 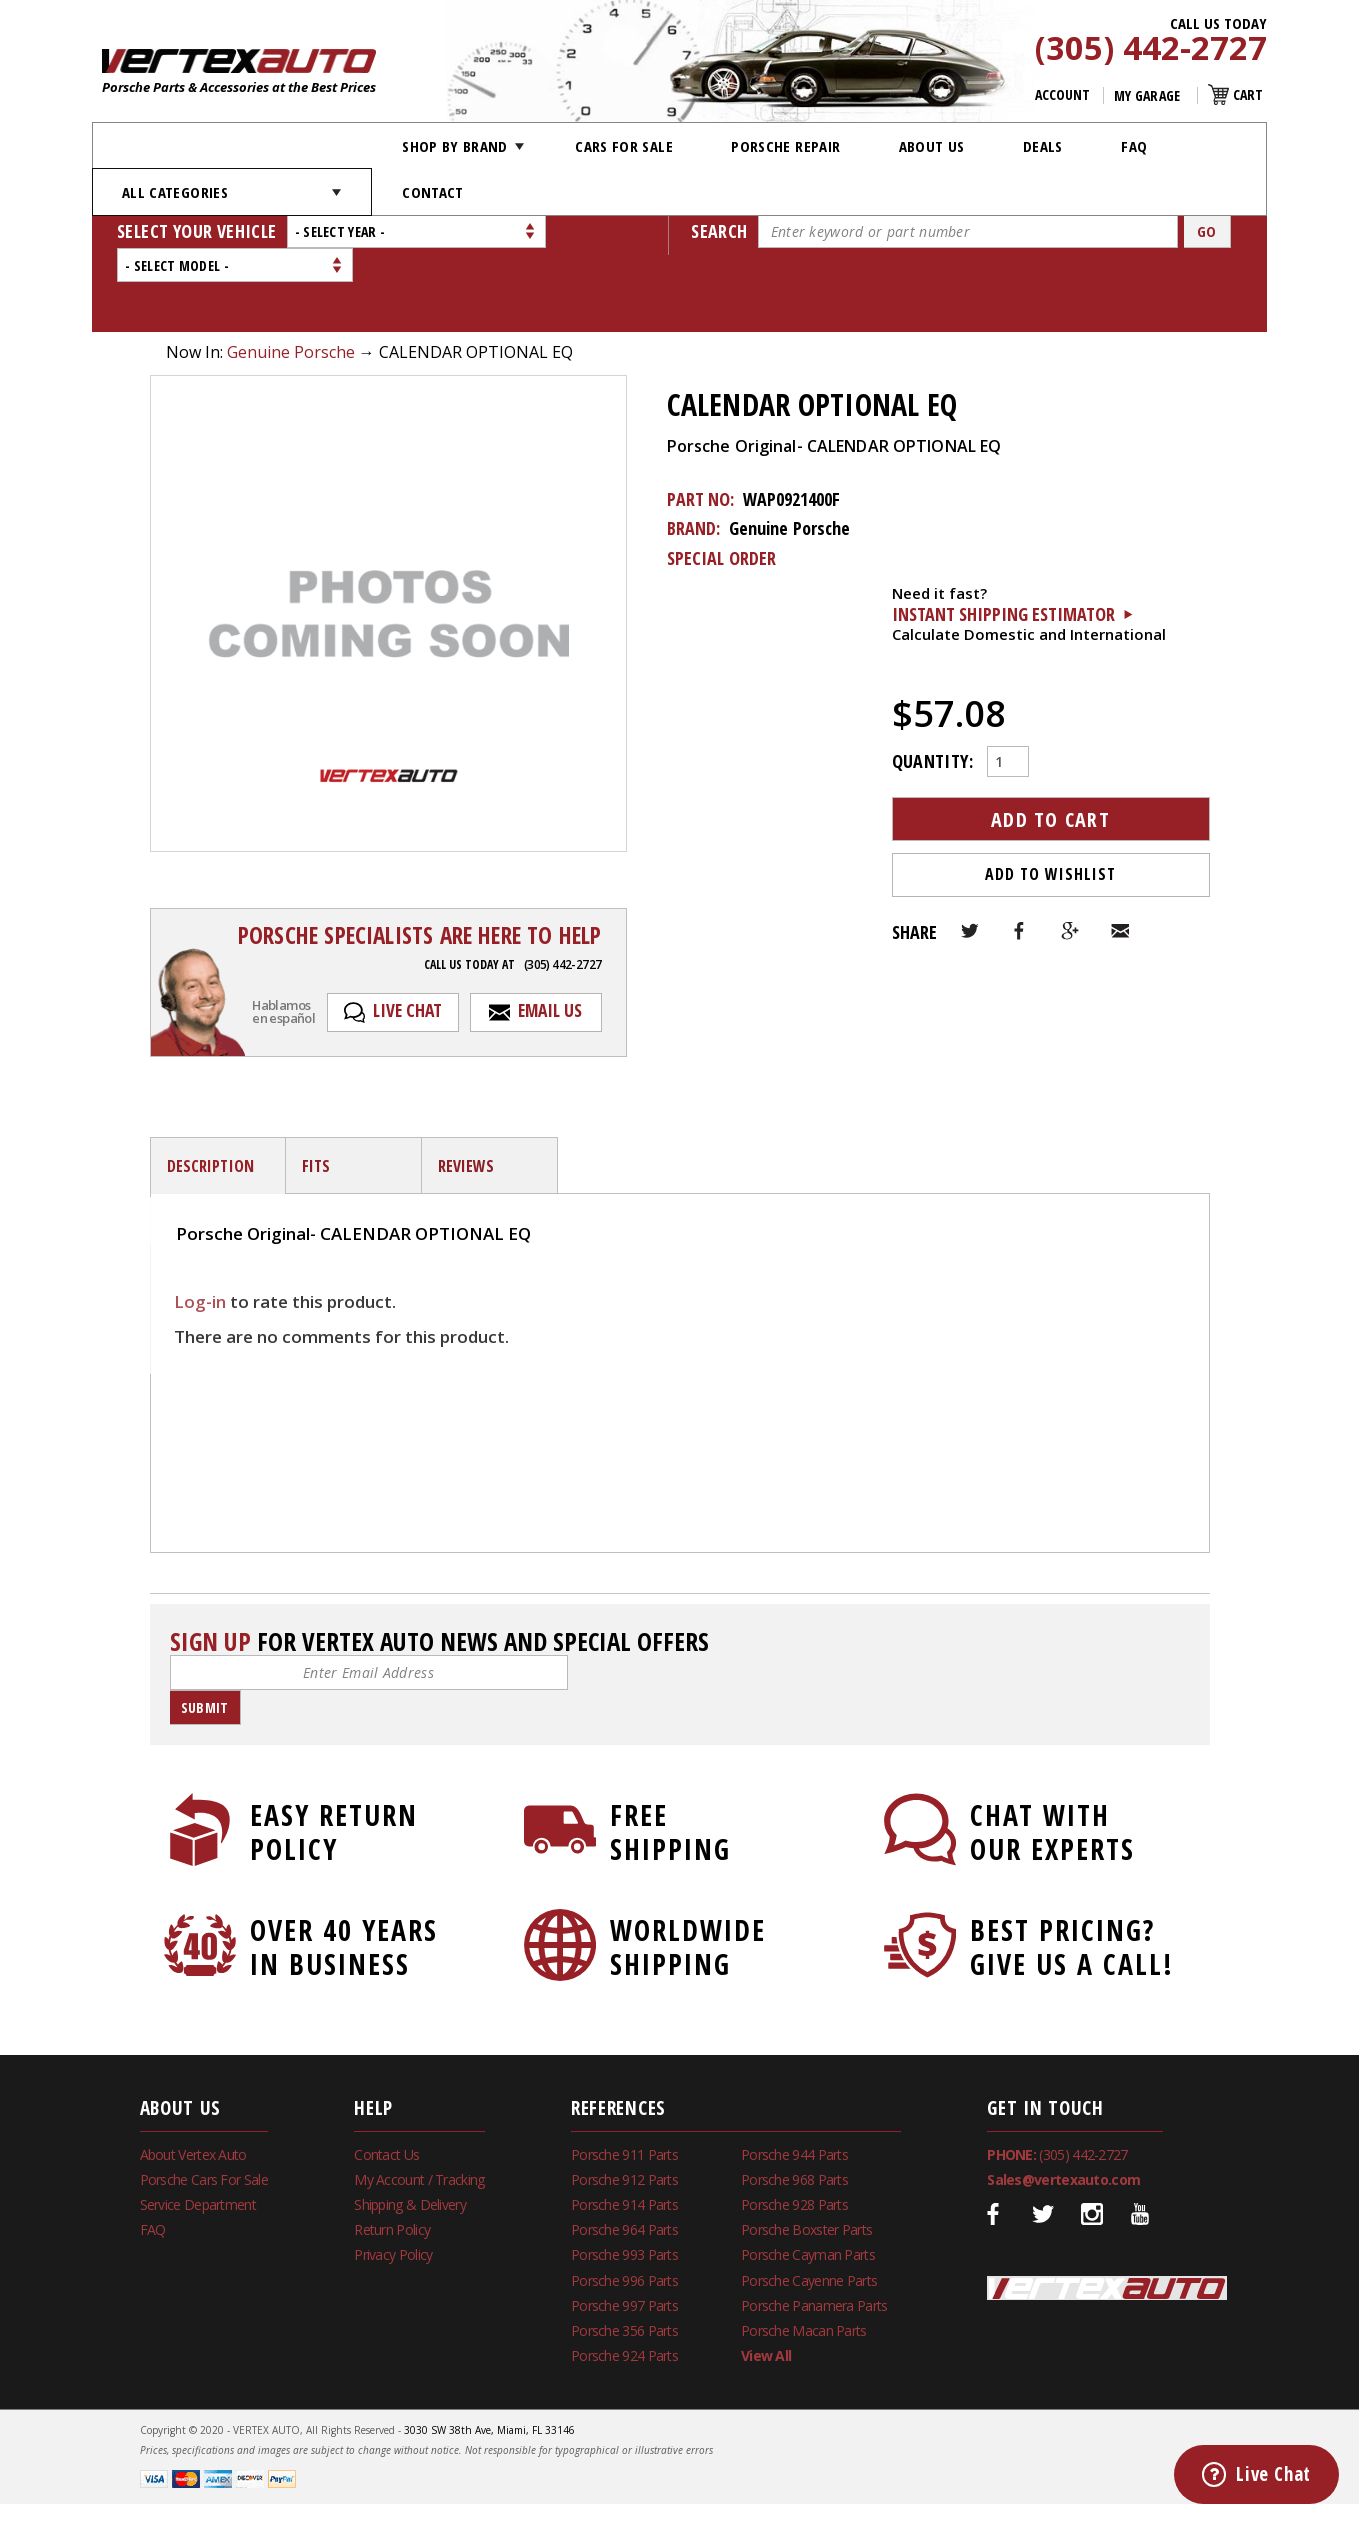 I want to click on Free, so click(x=685, y=1764).